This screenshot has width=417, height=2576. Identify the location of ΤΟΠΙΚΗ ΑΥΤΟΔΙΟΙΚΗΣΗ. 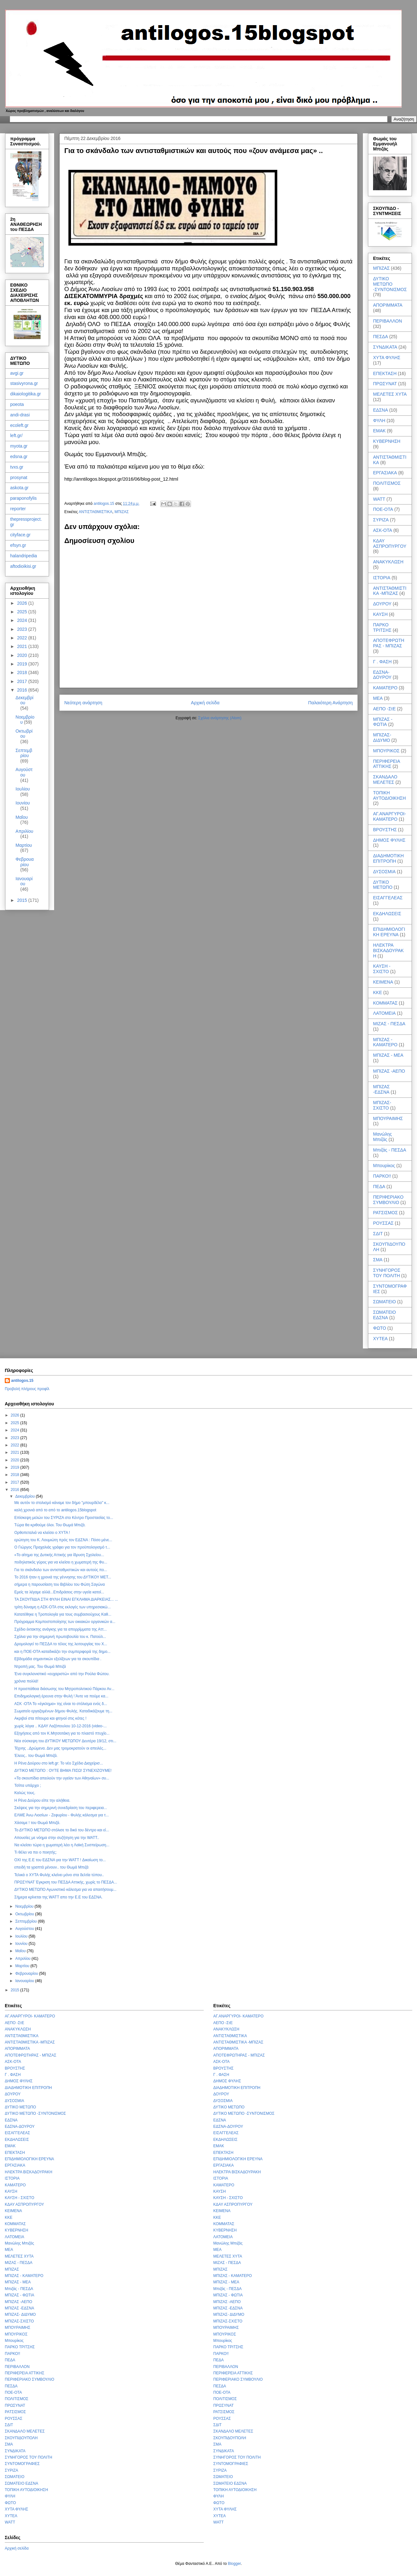
(389, 795).